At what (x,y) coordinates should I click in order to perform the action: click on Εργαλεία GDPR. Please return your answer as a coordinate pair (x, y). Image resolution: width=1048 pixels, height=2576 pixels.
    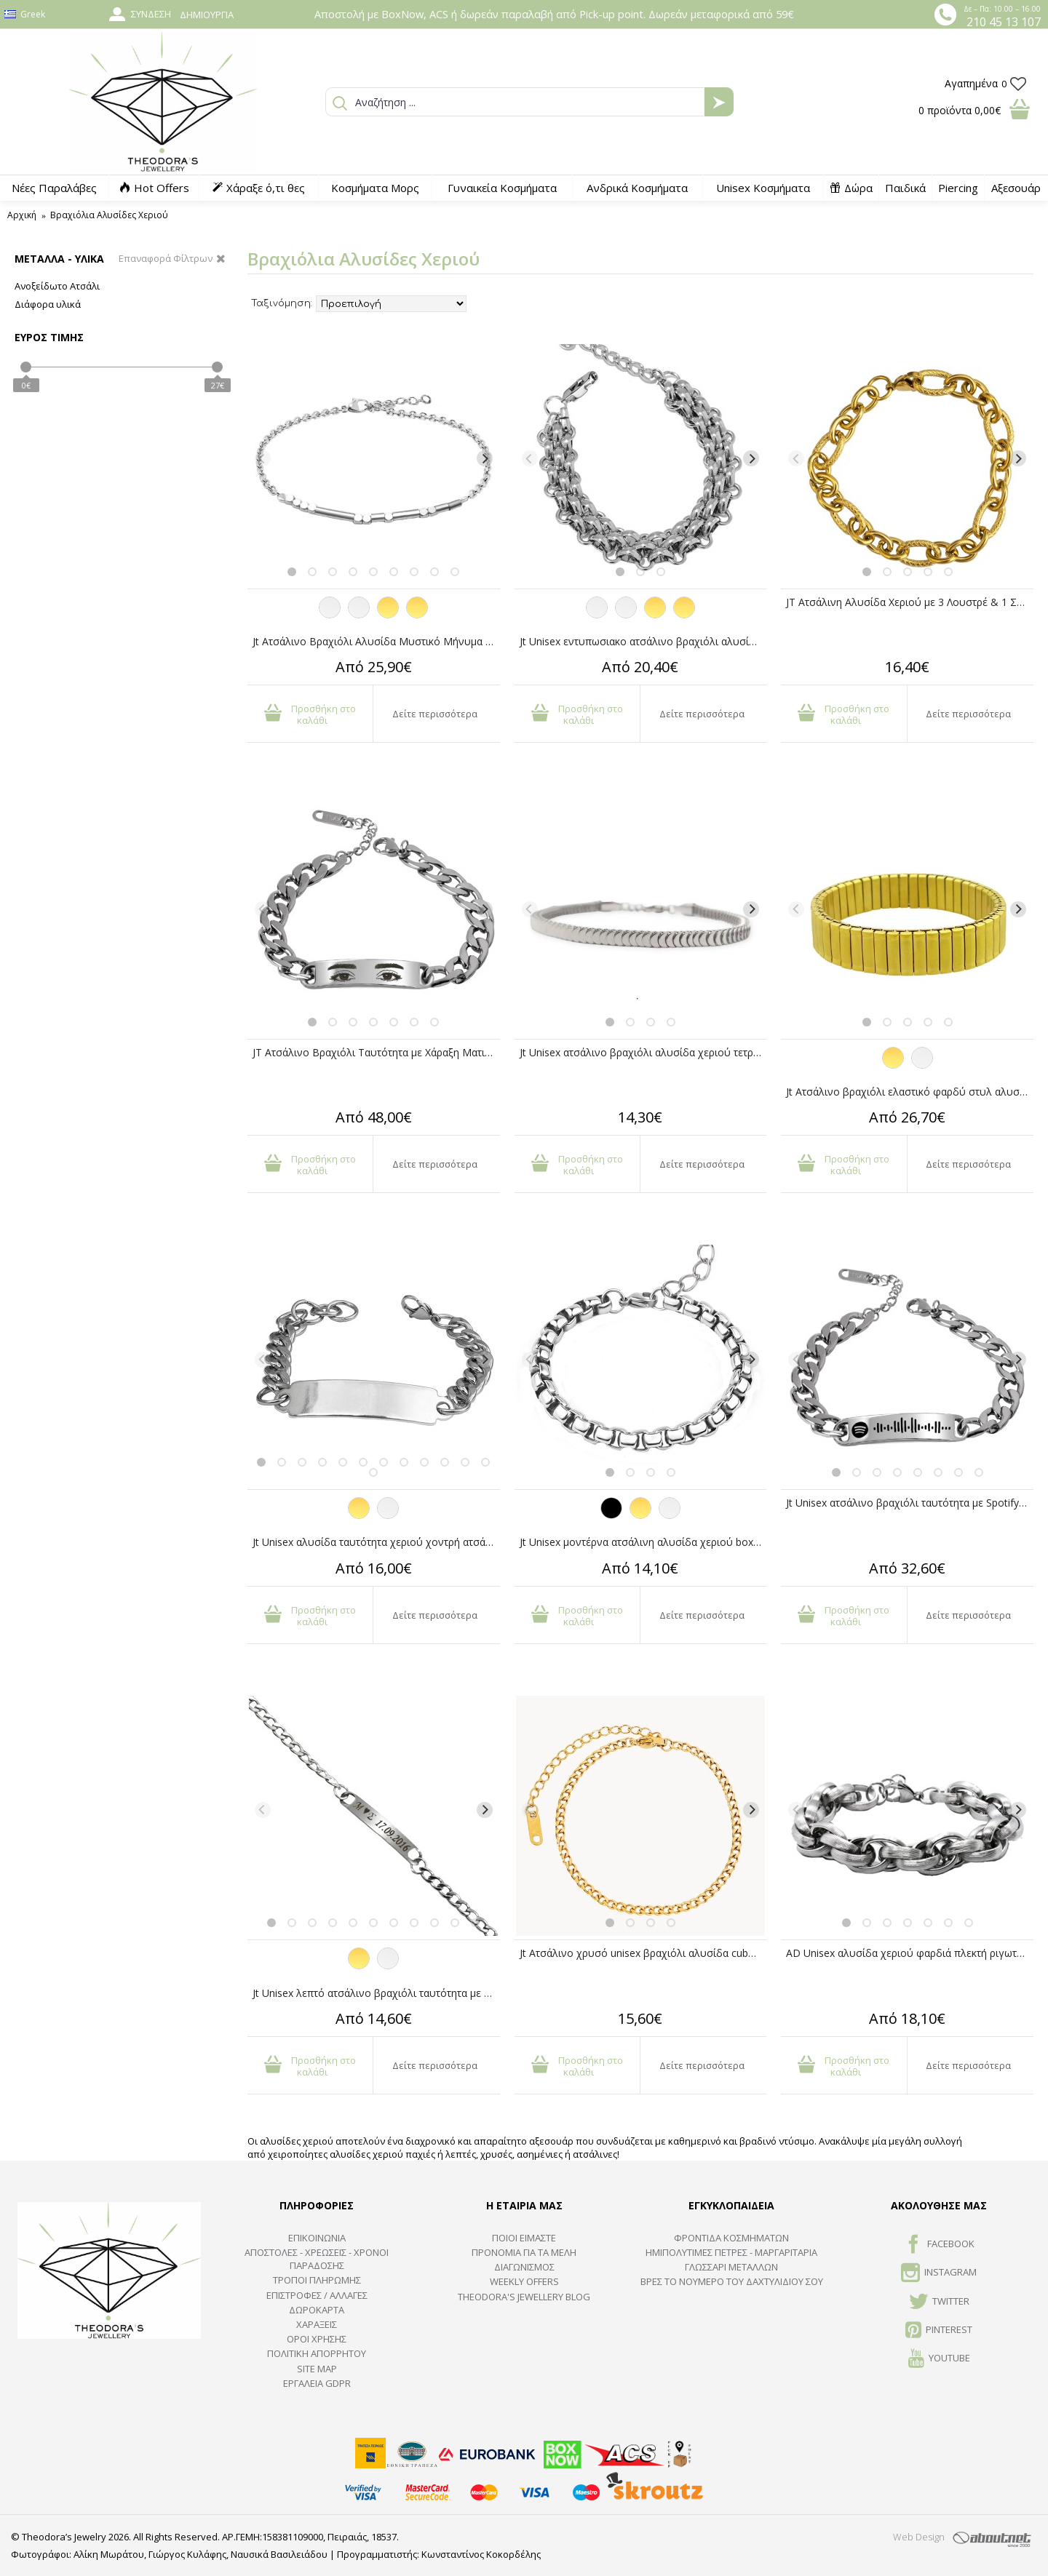
    Looking at the image, I should click on (317, 2383).